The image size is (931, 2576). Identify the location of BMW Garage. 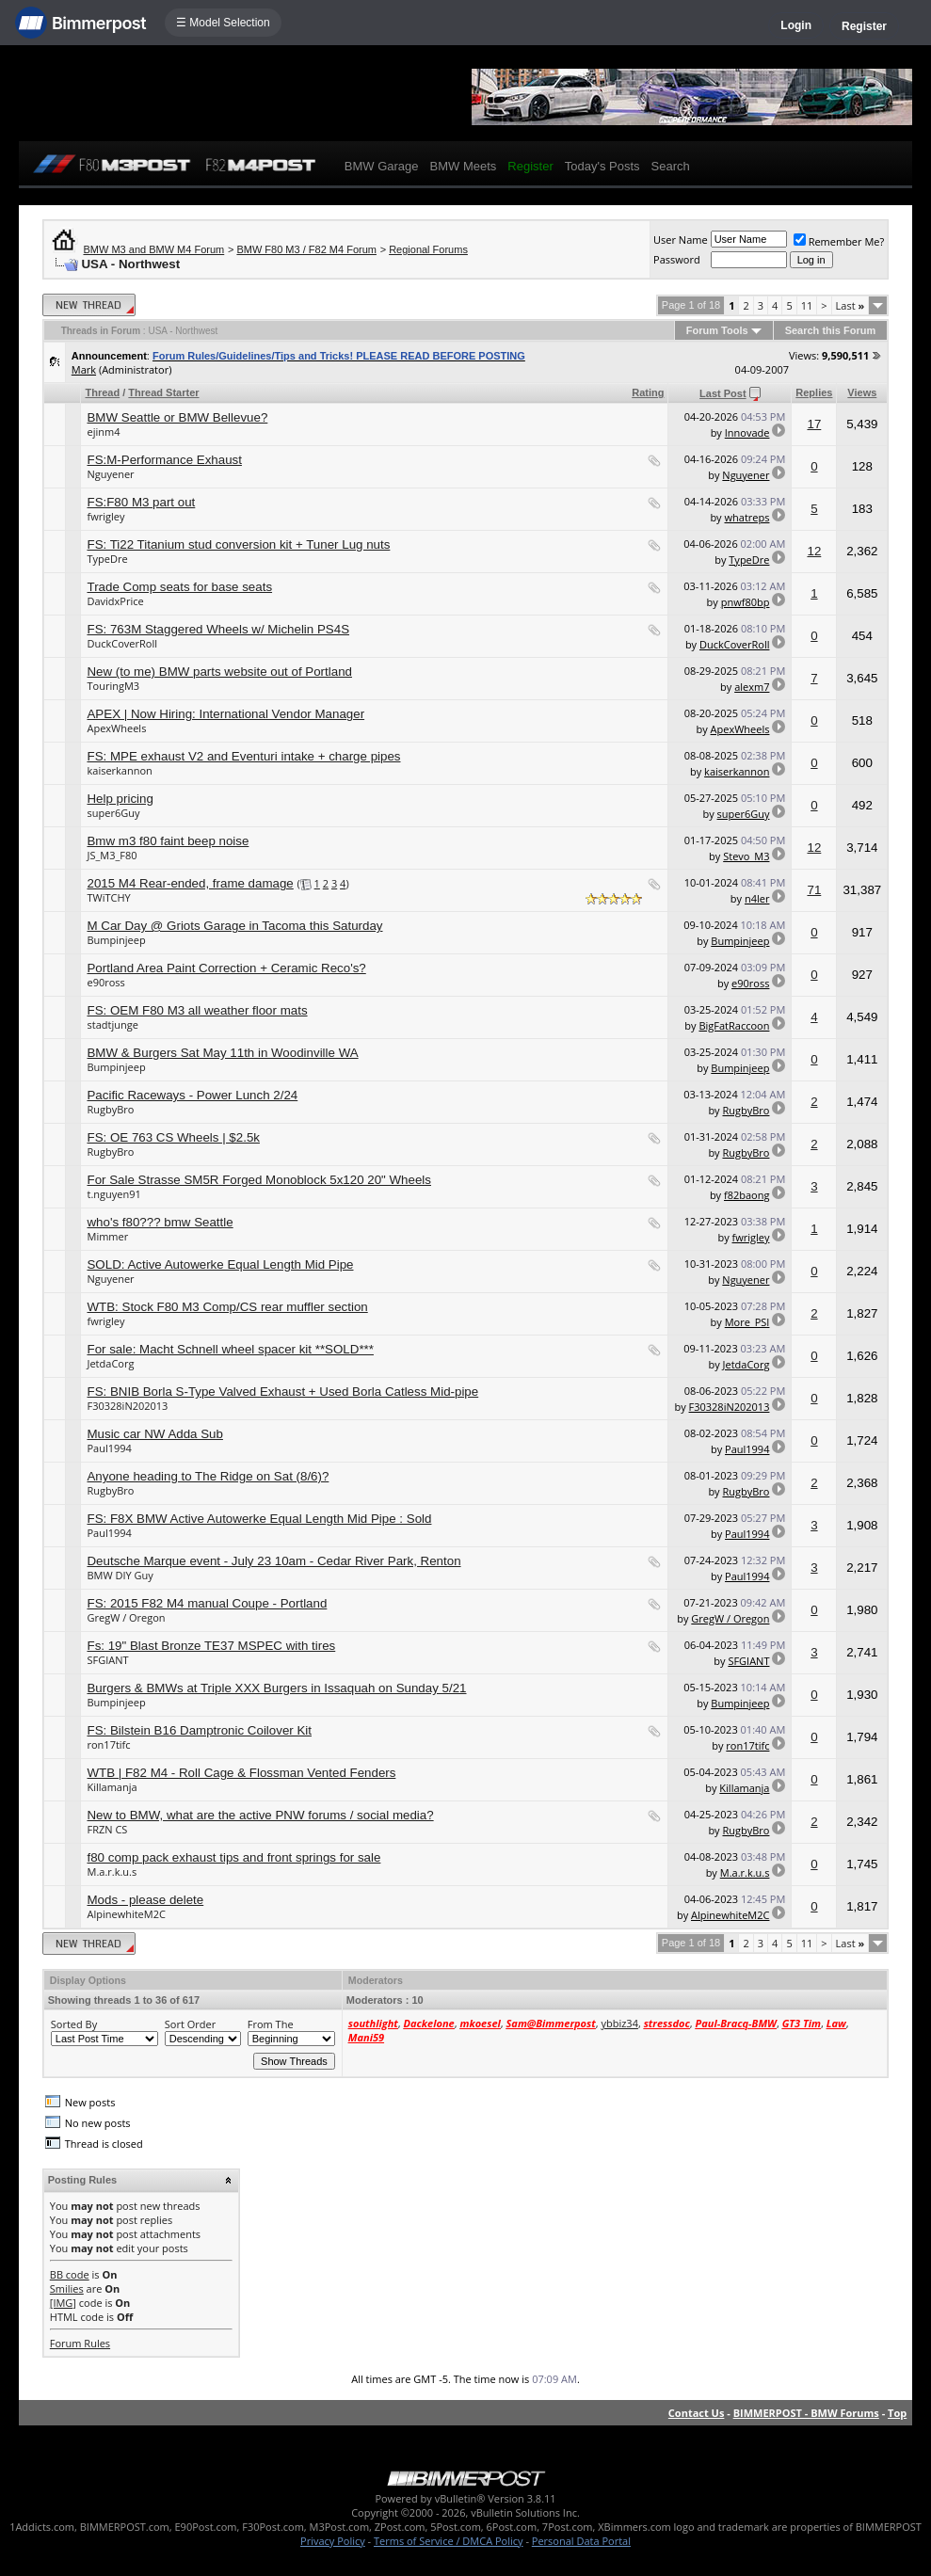
(382, 166).